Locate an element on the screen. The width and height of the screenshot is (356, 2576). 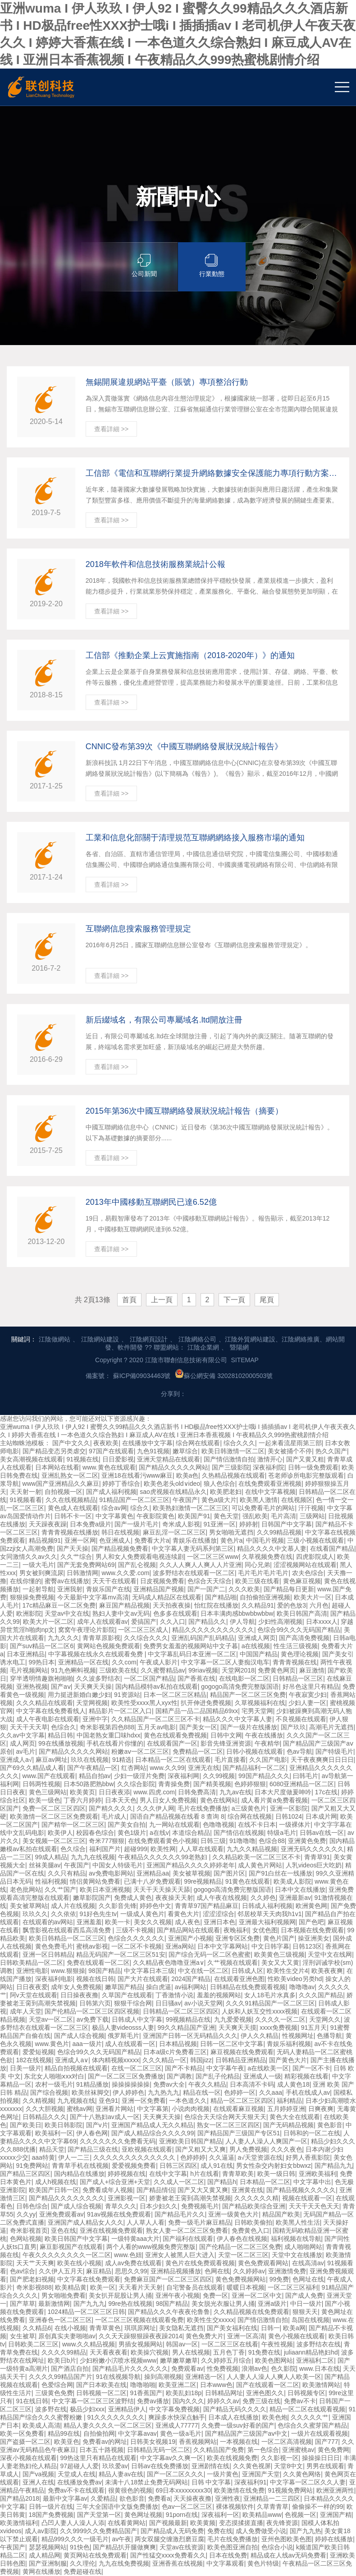
国产精品无码久久久久 is located at coordinates (234, 2409).